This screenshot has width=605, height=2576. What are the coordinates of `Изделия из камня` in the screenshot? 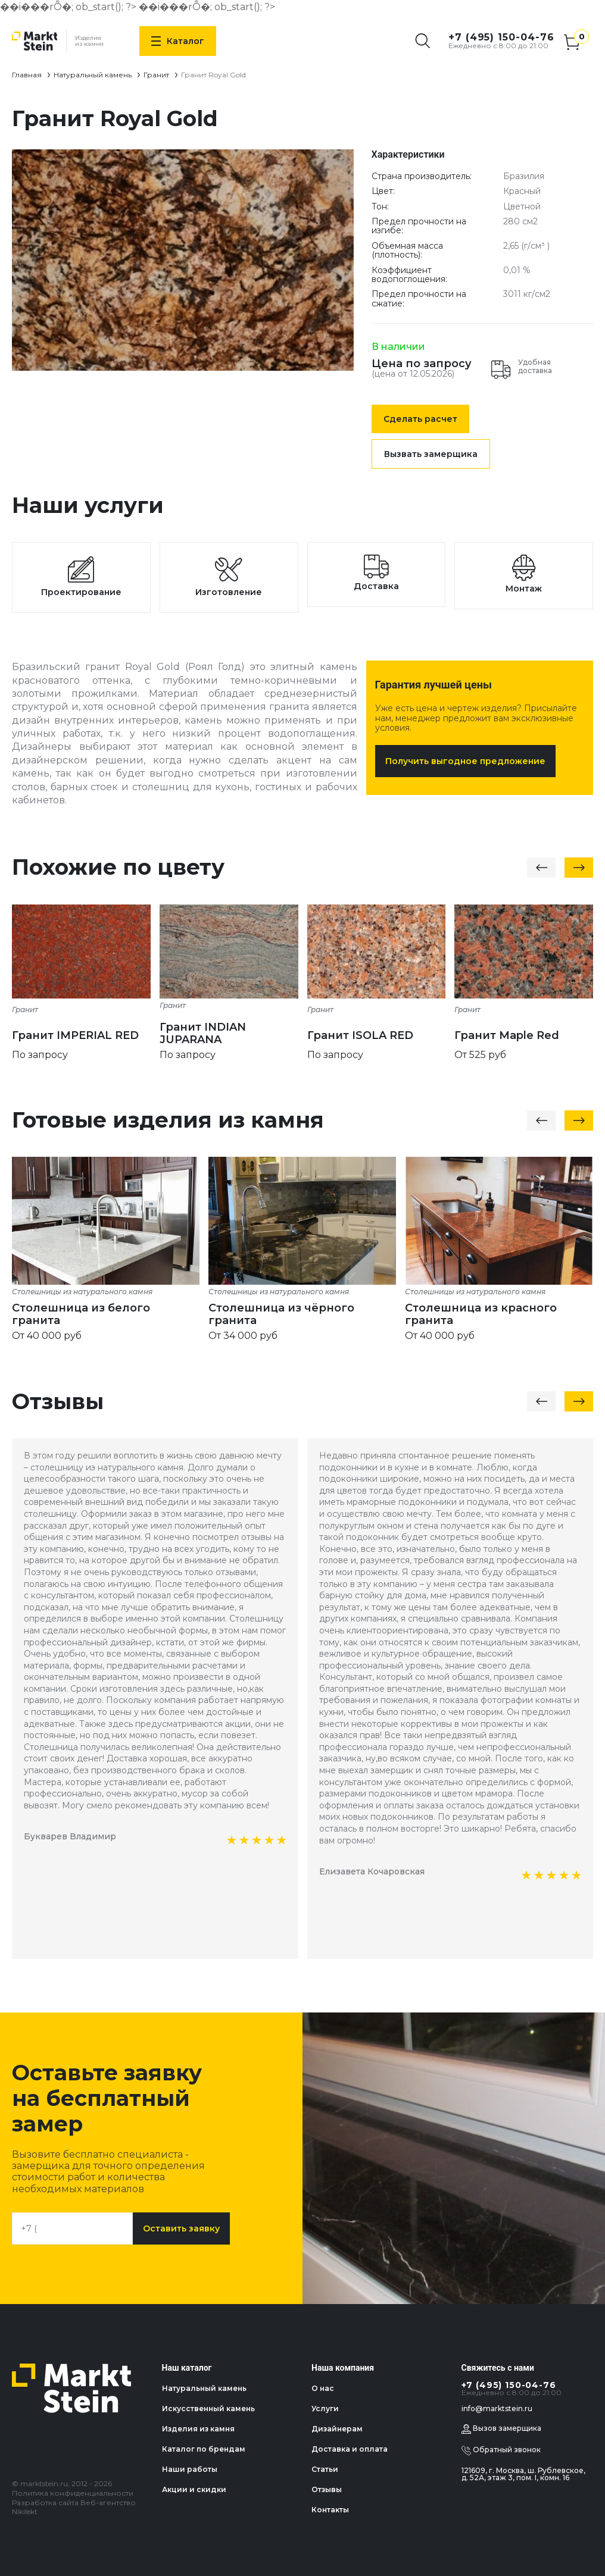 It's located at (198, 2428).